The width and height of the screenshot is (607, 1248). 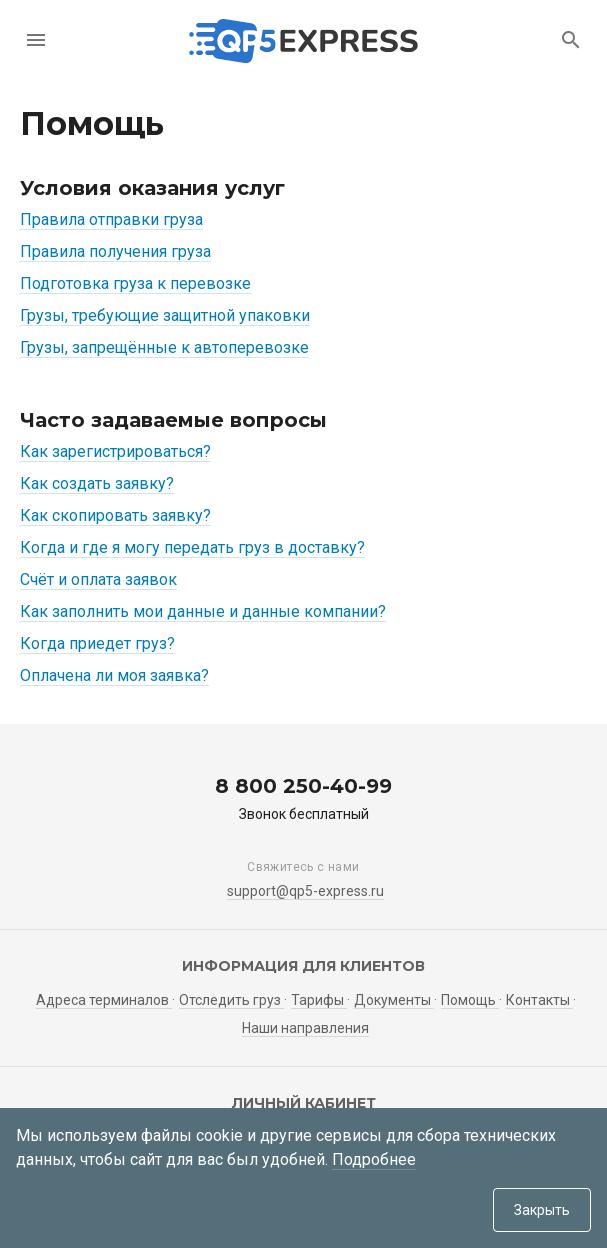 What do you see at coordinates (203, 611) in the screenshot?
I see `Как заполнить мои данные и данные компании?` at bounding box center [203, 611].